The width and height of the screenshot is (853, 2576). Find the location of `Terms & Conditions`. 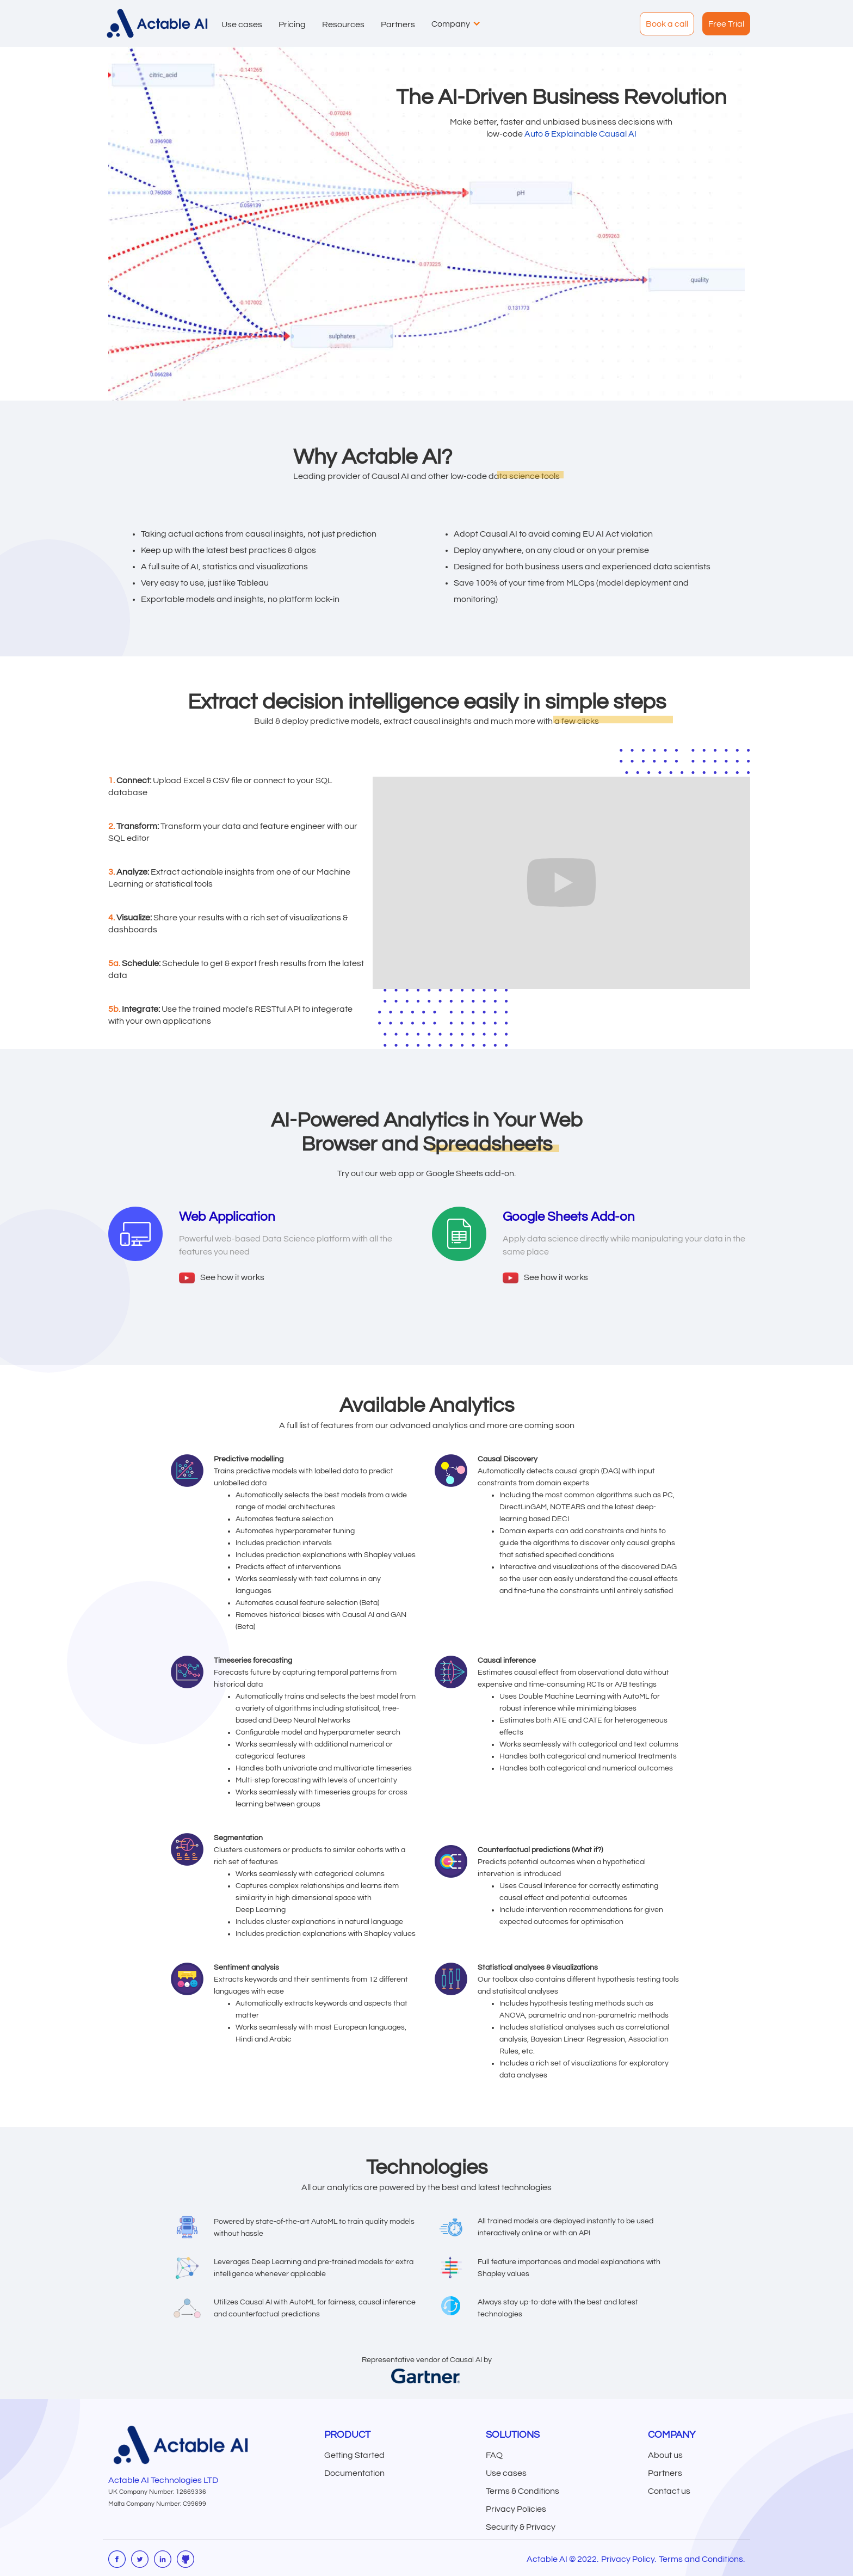

Terms & Conditions is located at coordinates (522, 2491).